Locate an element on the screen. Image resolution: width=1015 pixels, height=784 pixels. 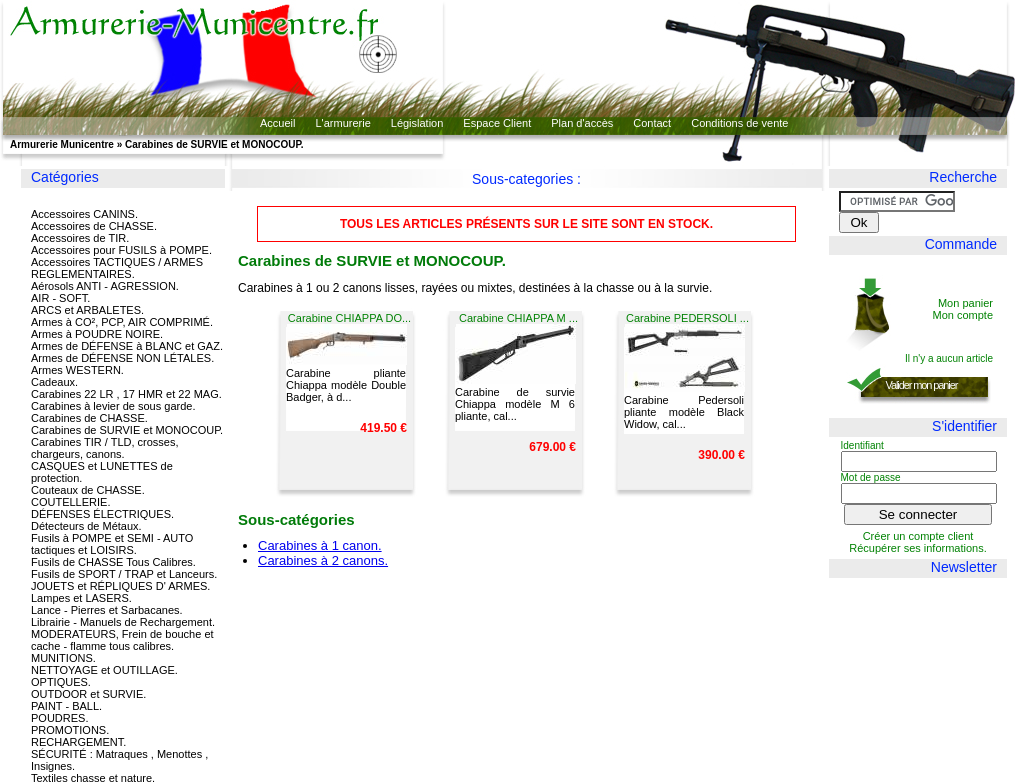
Carabines à levier de sous garde. is located at coordinates (113, 406).